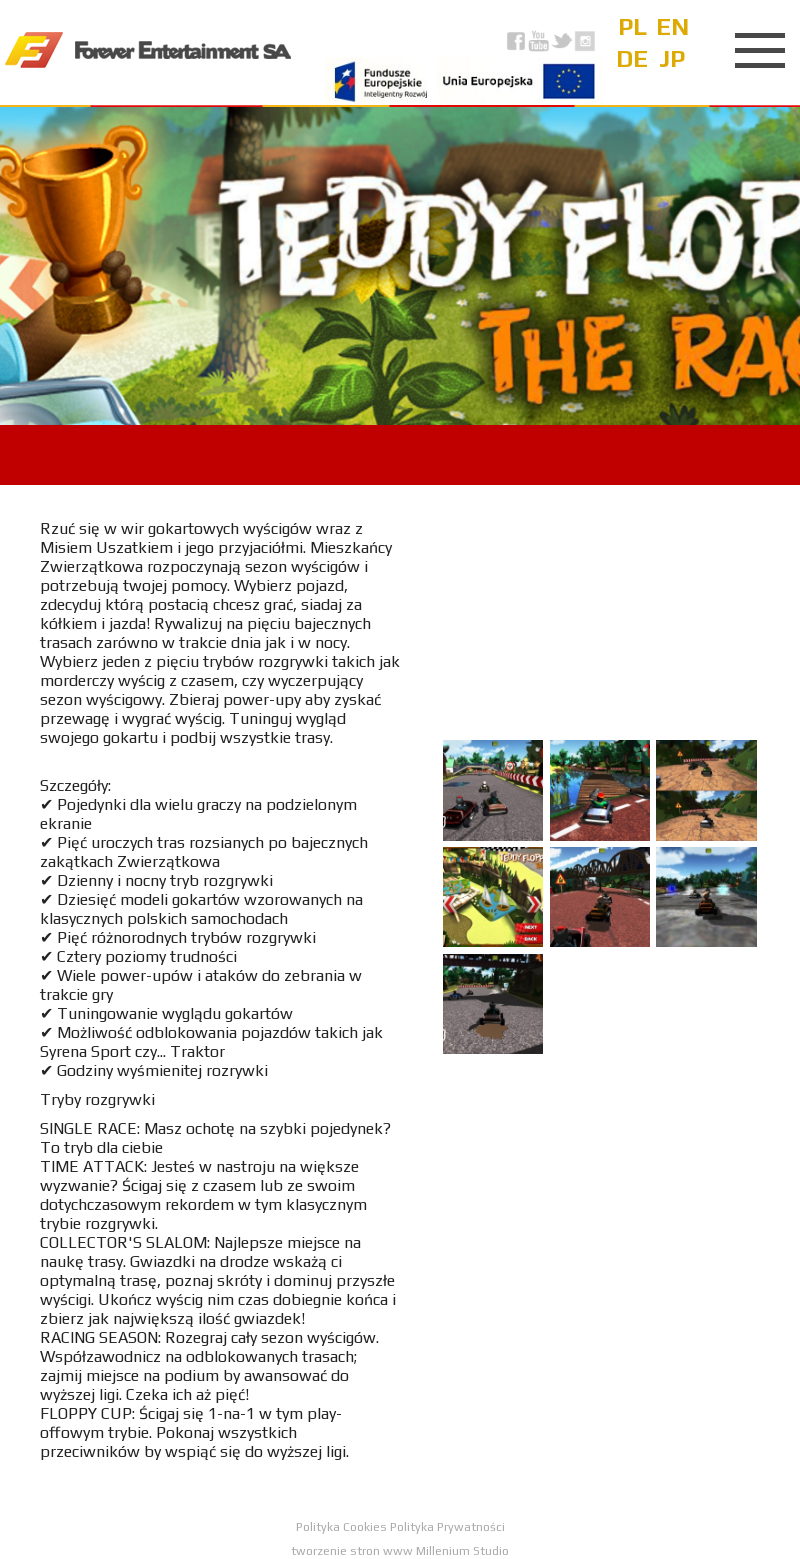 This screenshot has height=1559, width=800. Describe the element at coordinates (343, 1527) in the screenshot. I see `Polityka Cookies` at that location.